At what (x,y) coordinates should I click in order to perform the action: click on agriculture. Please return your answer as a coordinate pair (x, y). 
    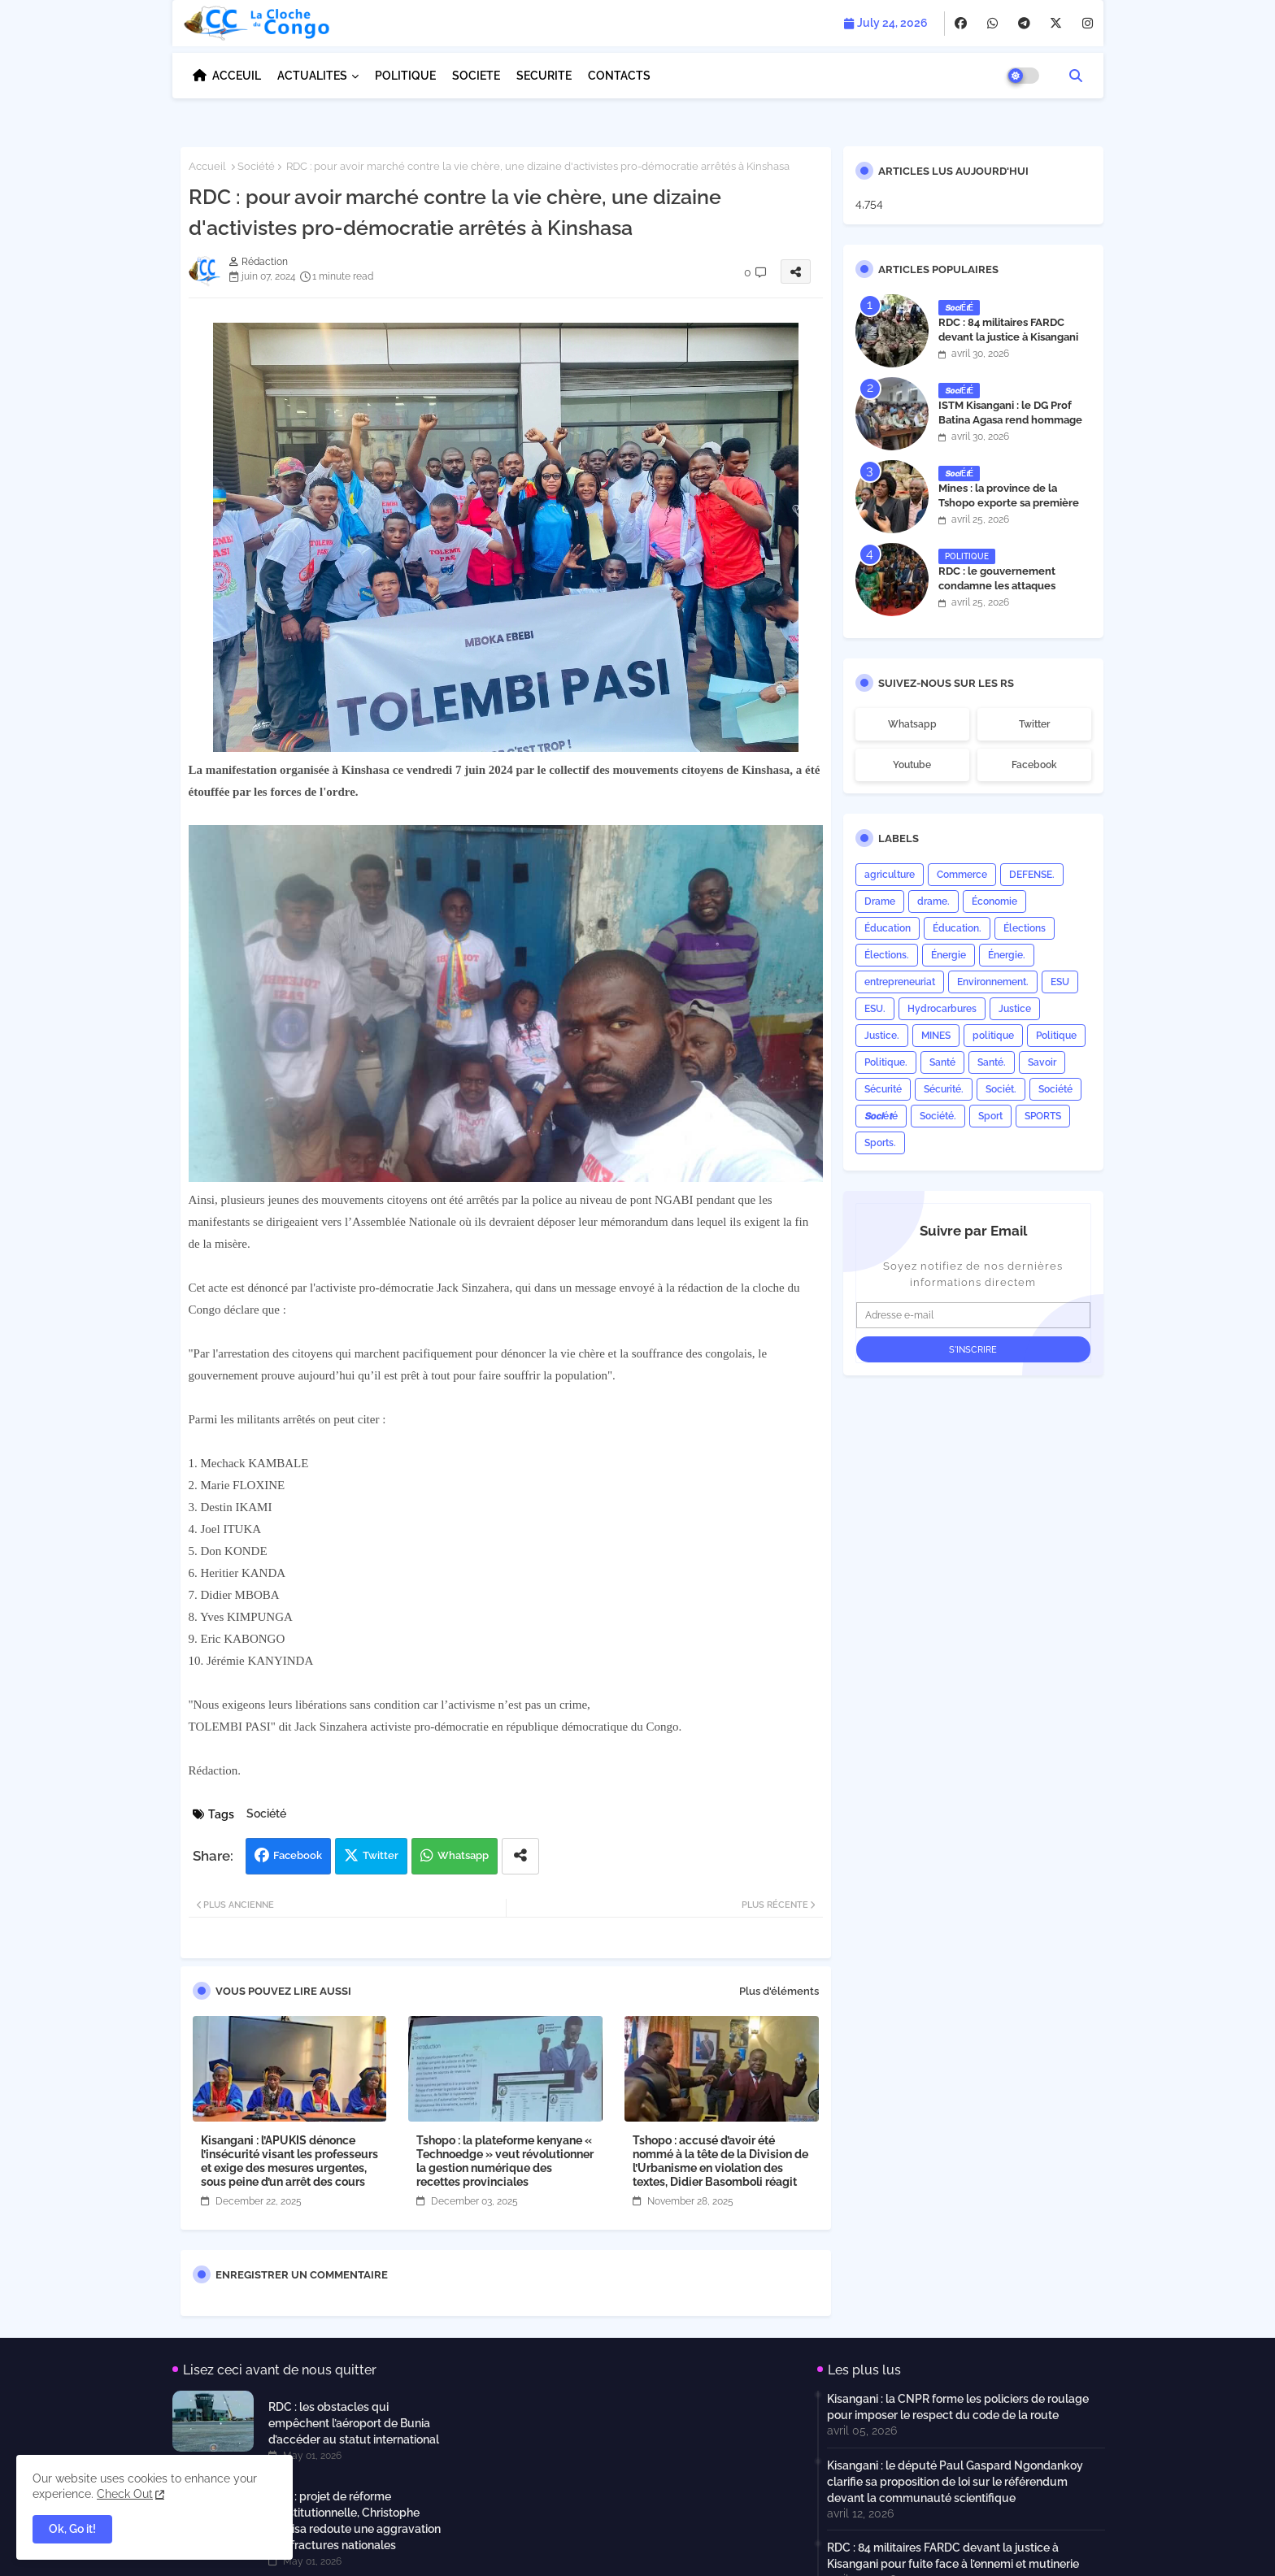
    Looking at the image, I should click on (889, 874).